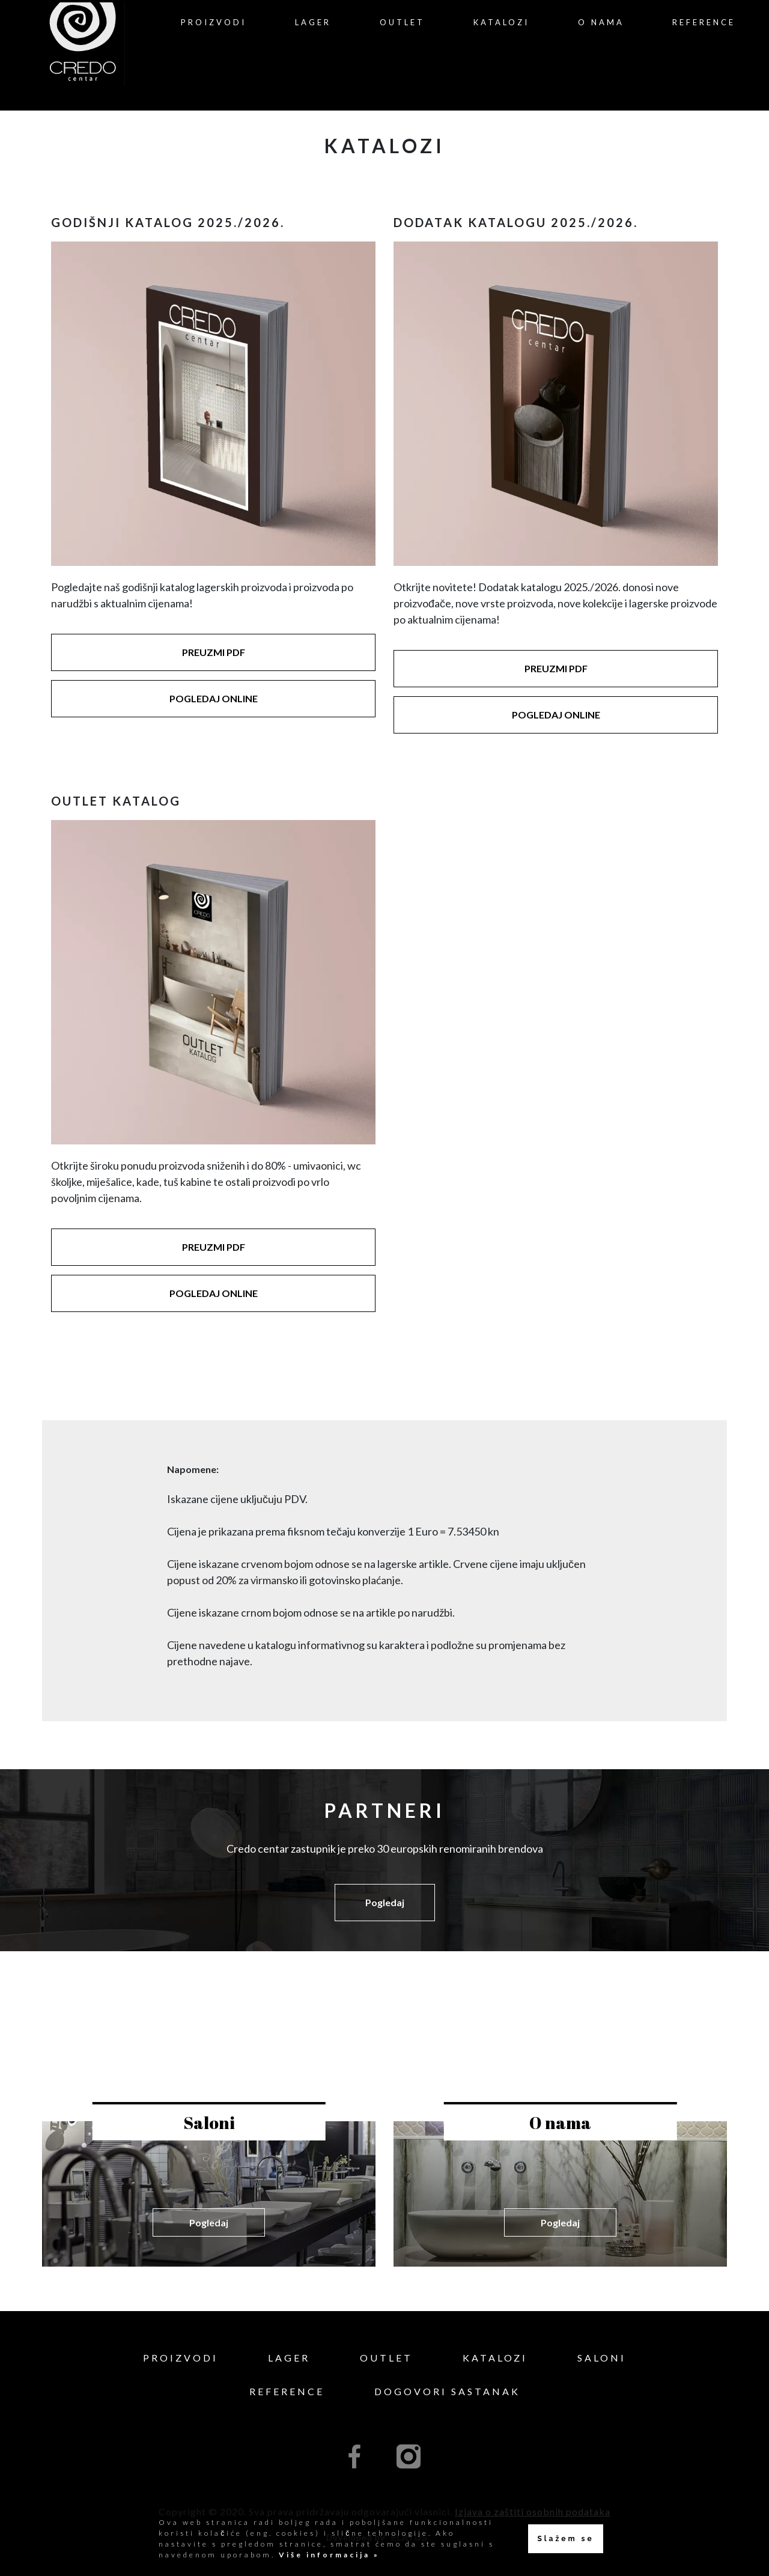 Image resolution: width=769 pixels, height=2576 pixels. Describe the element at coordinates (213, 22) in the screenshot. I see `Proizvodi` at that location.